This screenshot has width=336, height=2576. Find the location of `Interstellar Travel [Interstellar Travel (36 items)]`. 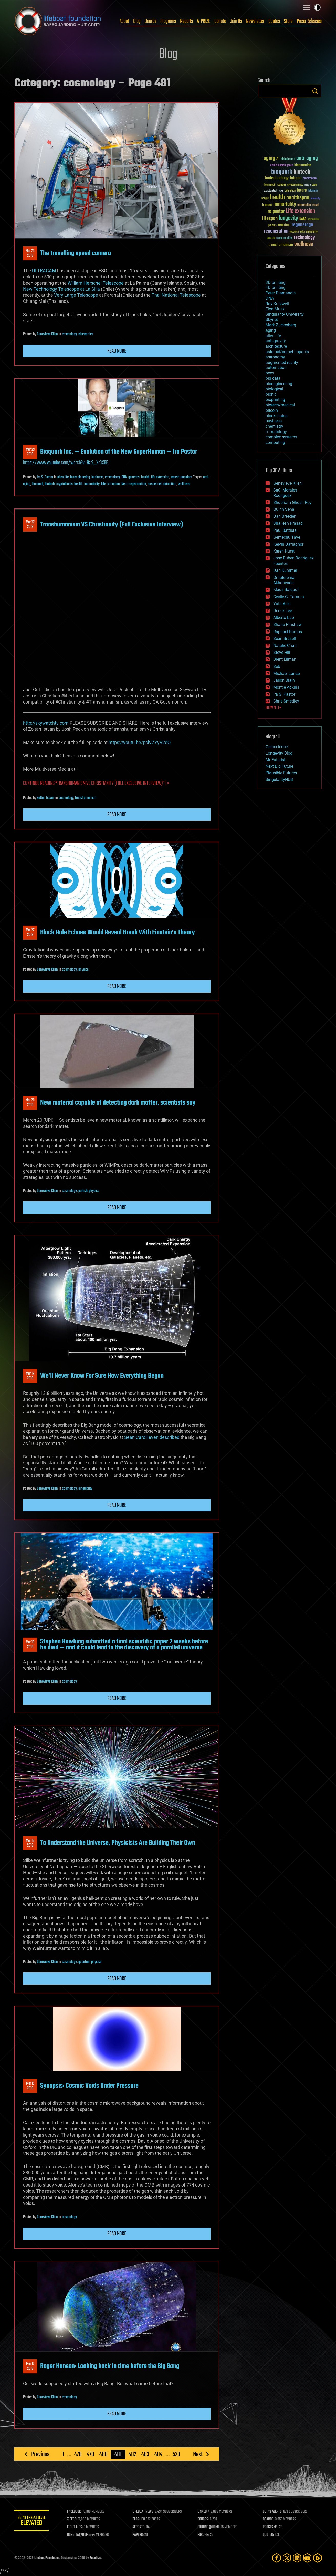

Interstellar Travel [Interstellar Travel (36 items)] is located at coordinates (308, 205).